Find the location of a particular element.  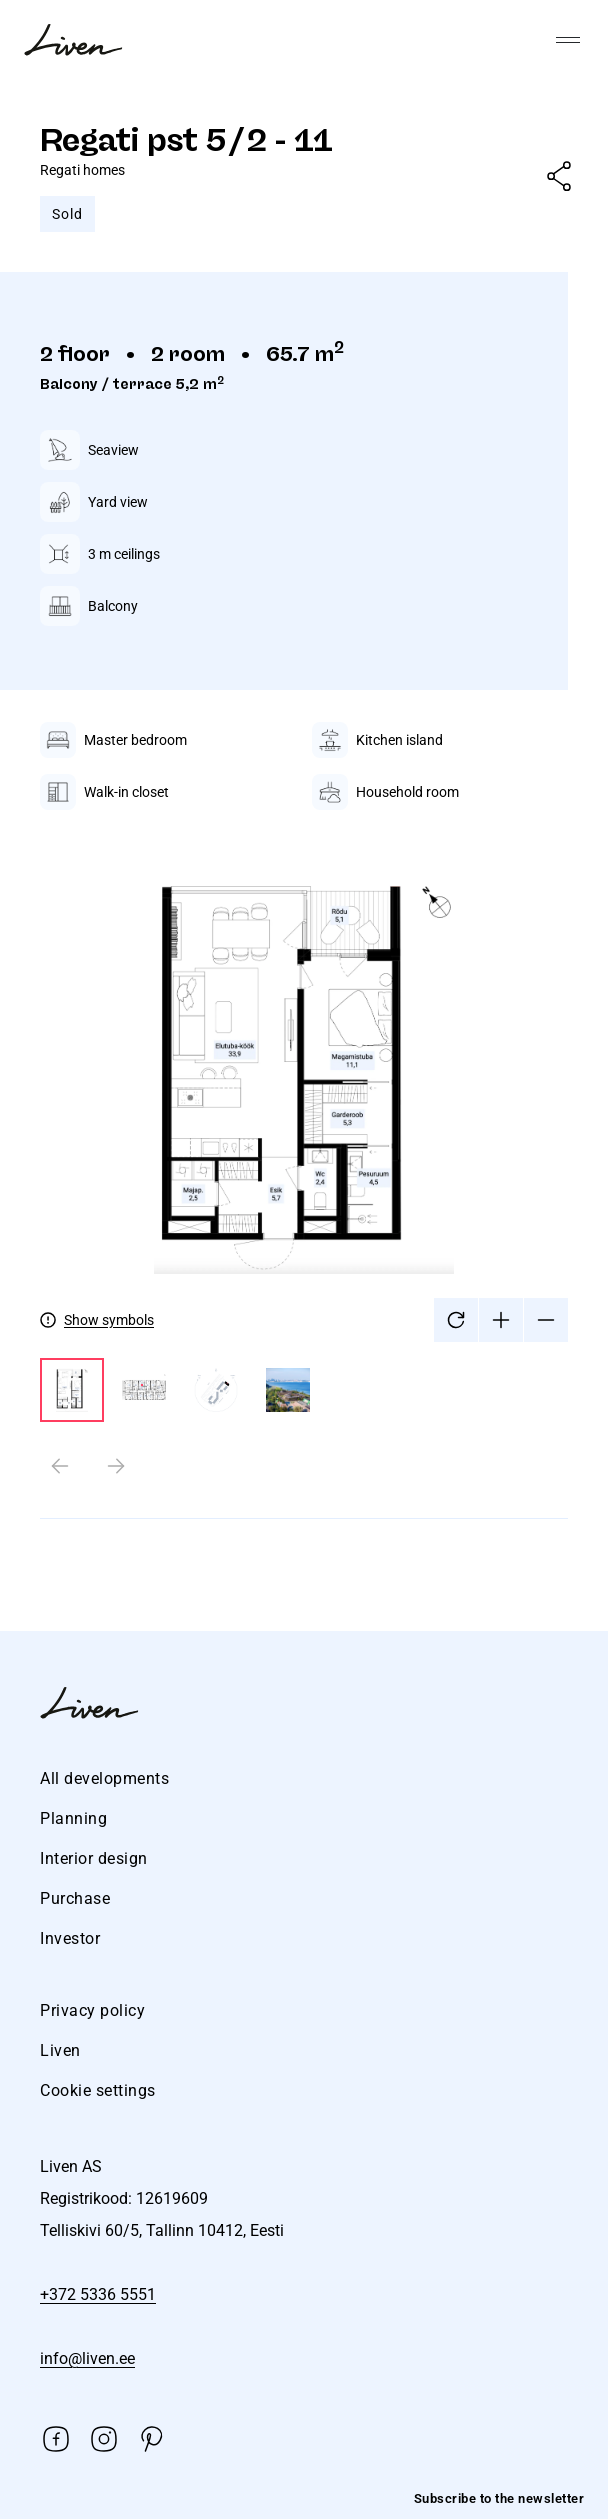

[tabpanel] is located at coordinates (304, 1136).